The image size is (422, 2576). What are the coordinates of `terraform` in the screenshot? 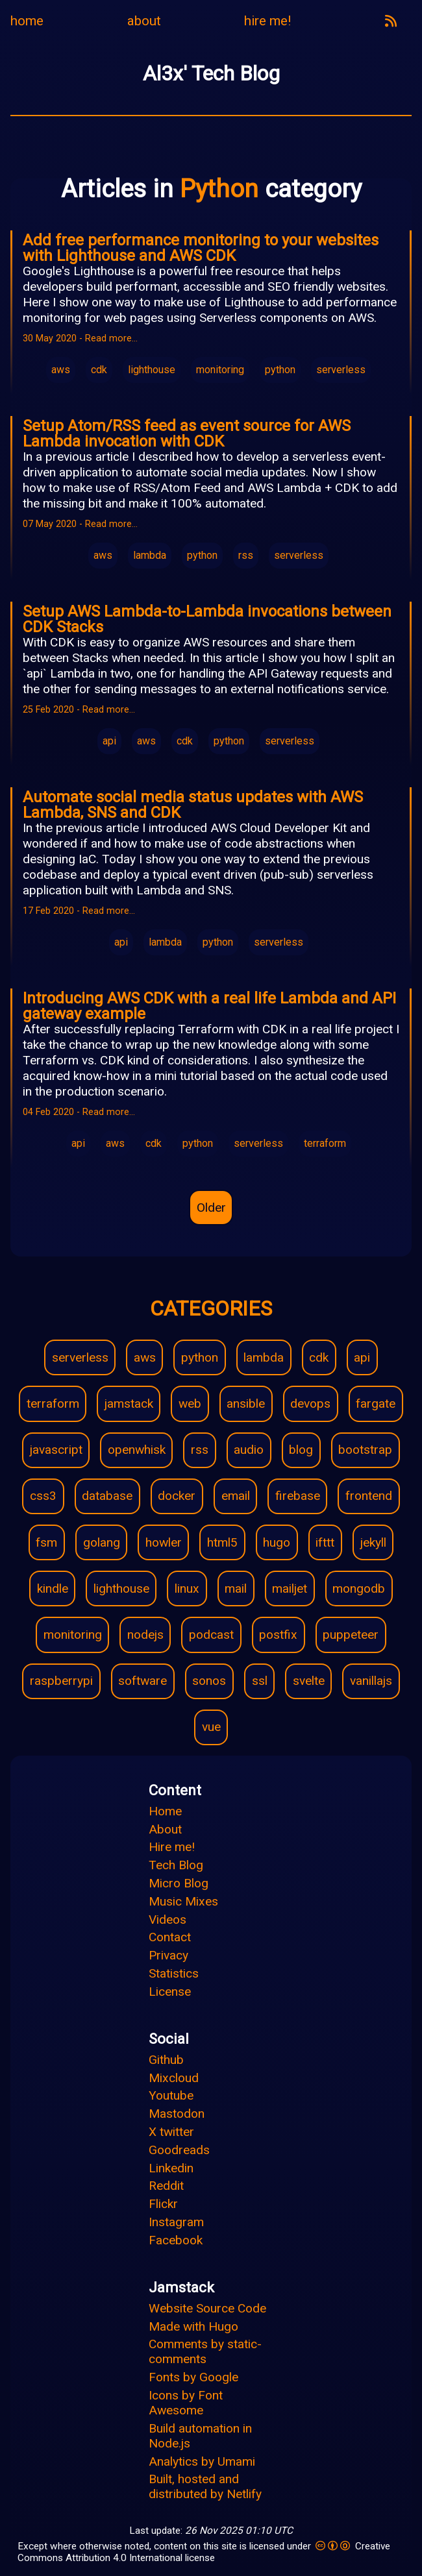 It's located at (325, 1143).